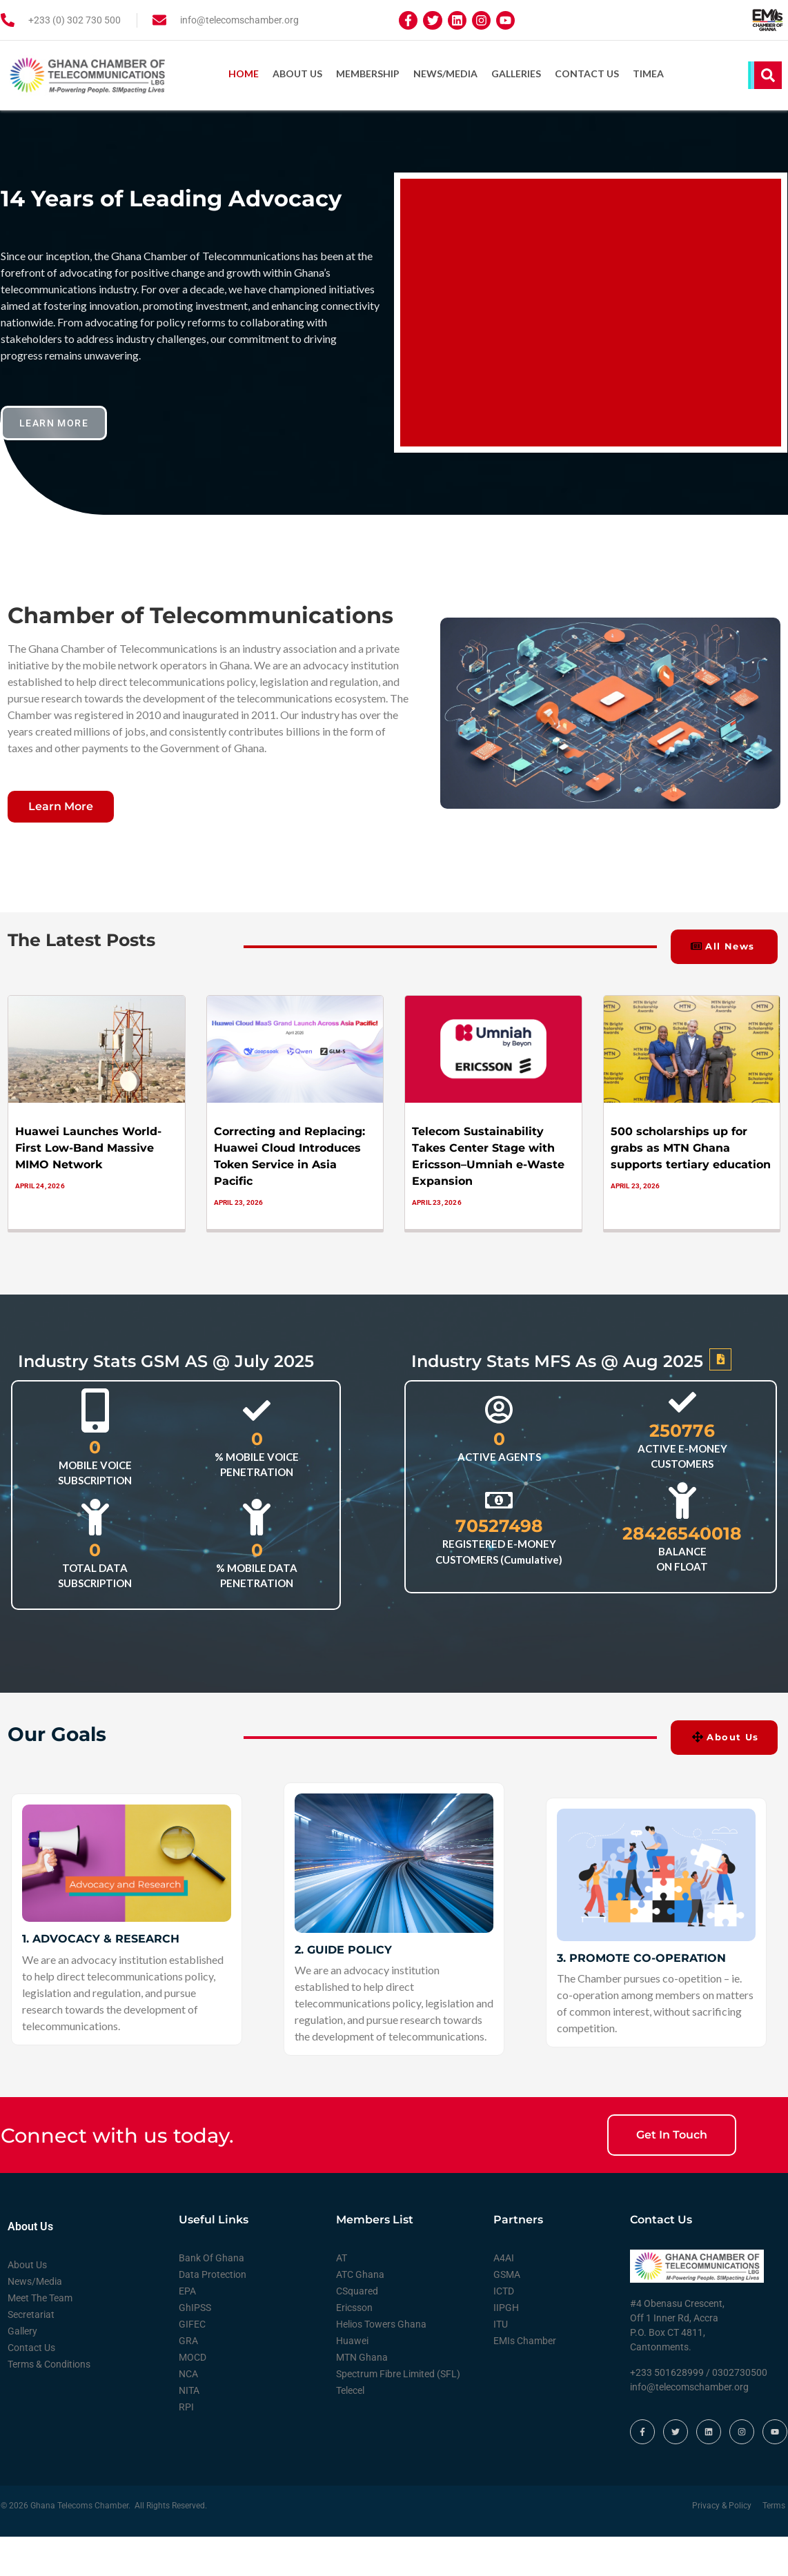 This screenshot has width=788, height=2576. Describe the element at coordinates (350, 2389) in the screenshot. I see `Telecel` at that location.